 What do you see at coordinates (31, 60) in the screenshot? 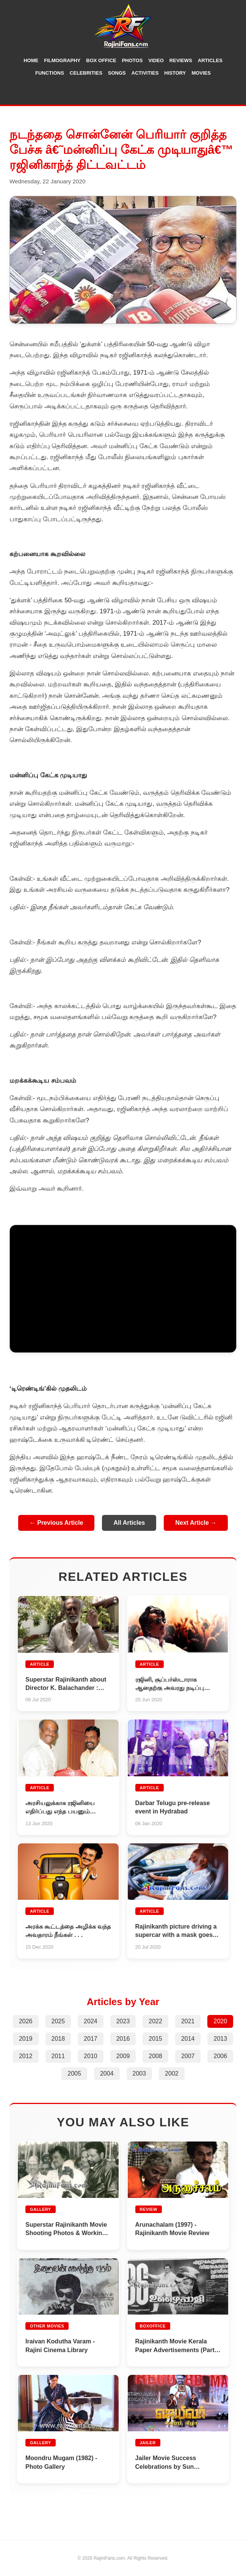
I see `Home` at bounding box center [31, 60].